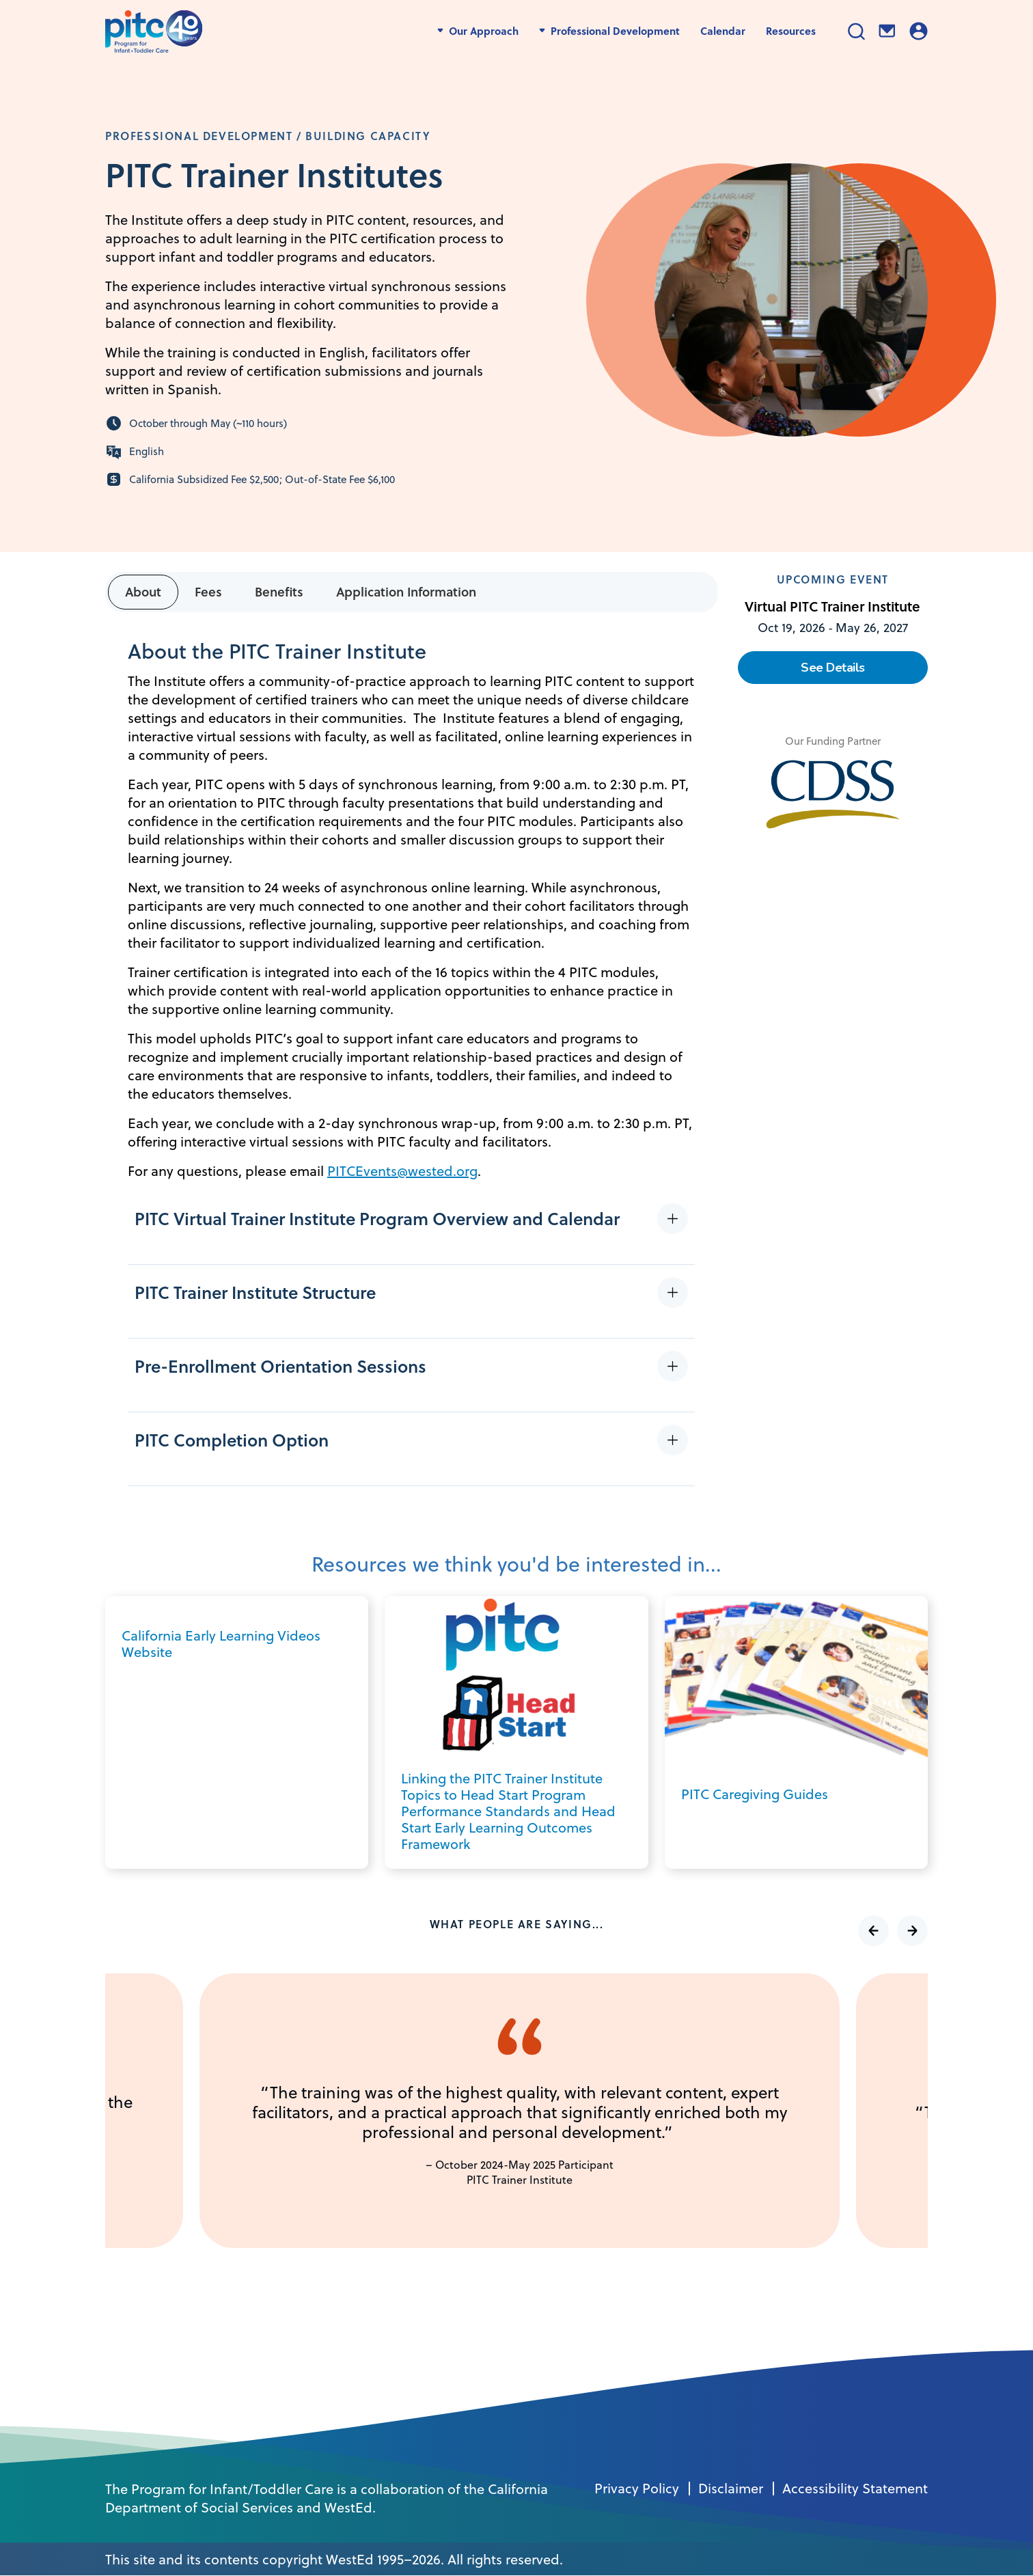  What do you see at coordinates (143, 591) in the screenshot?
I see `About [tab]` at bounding box center [143, 591].